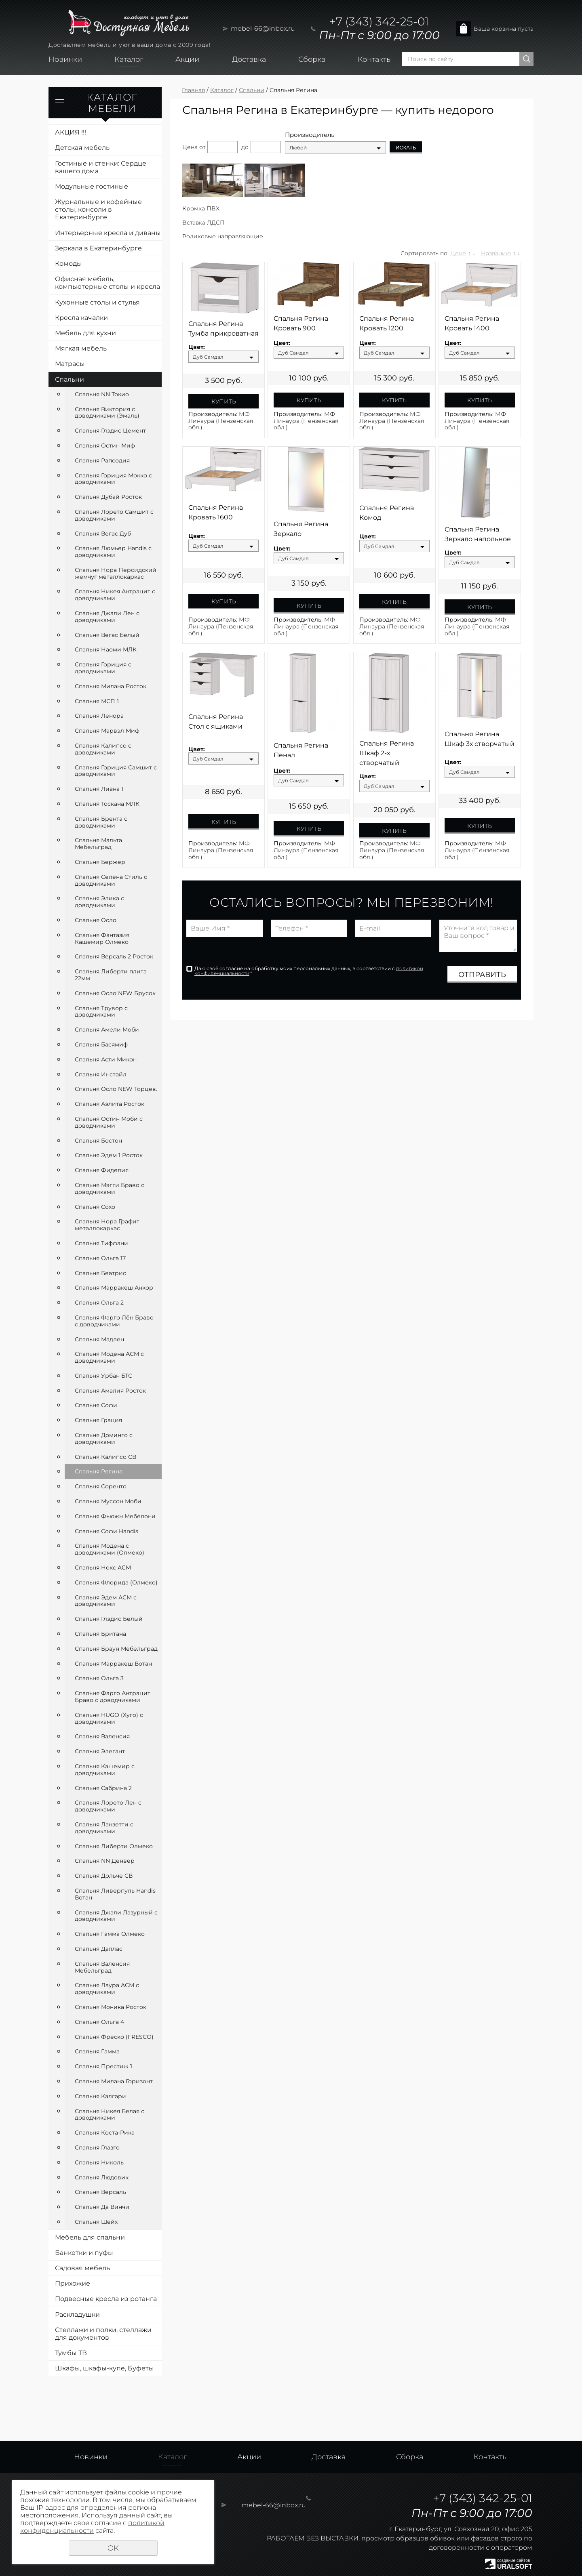 This screenshot has height=2576, width=582. What do you see at coordinates (98, 1420) in the screenshot?
I see `Спальня Грация` at bounding box center [98, 1420].